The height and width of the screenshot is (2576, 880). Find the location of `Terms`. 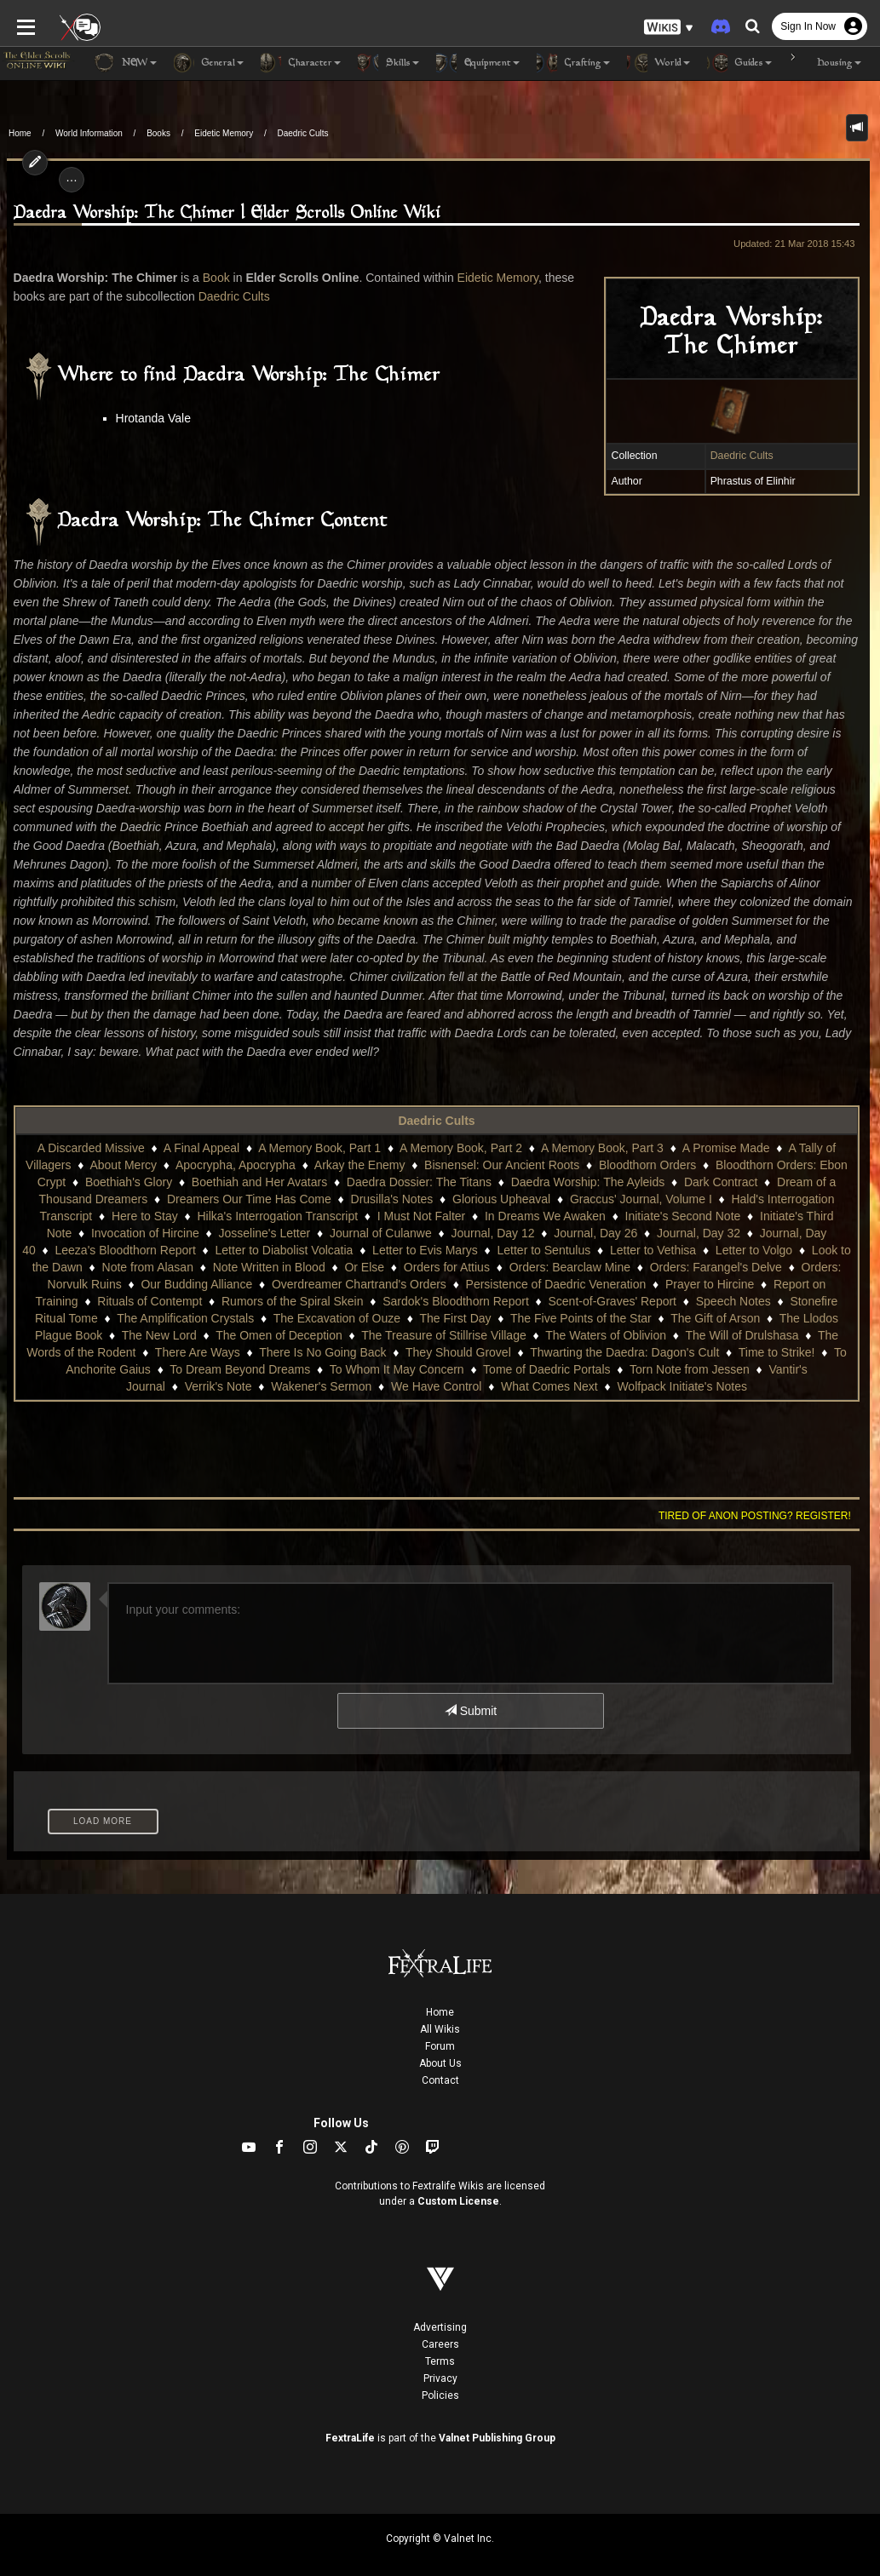

Terms is located at coordinates (440, 2343).